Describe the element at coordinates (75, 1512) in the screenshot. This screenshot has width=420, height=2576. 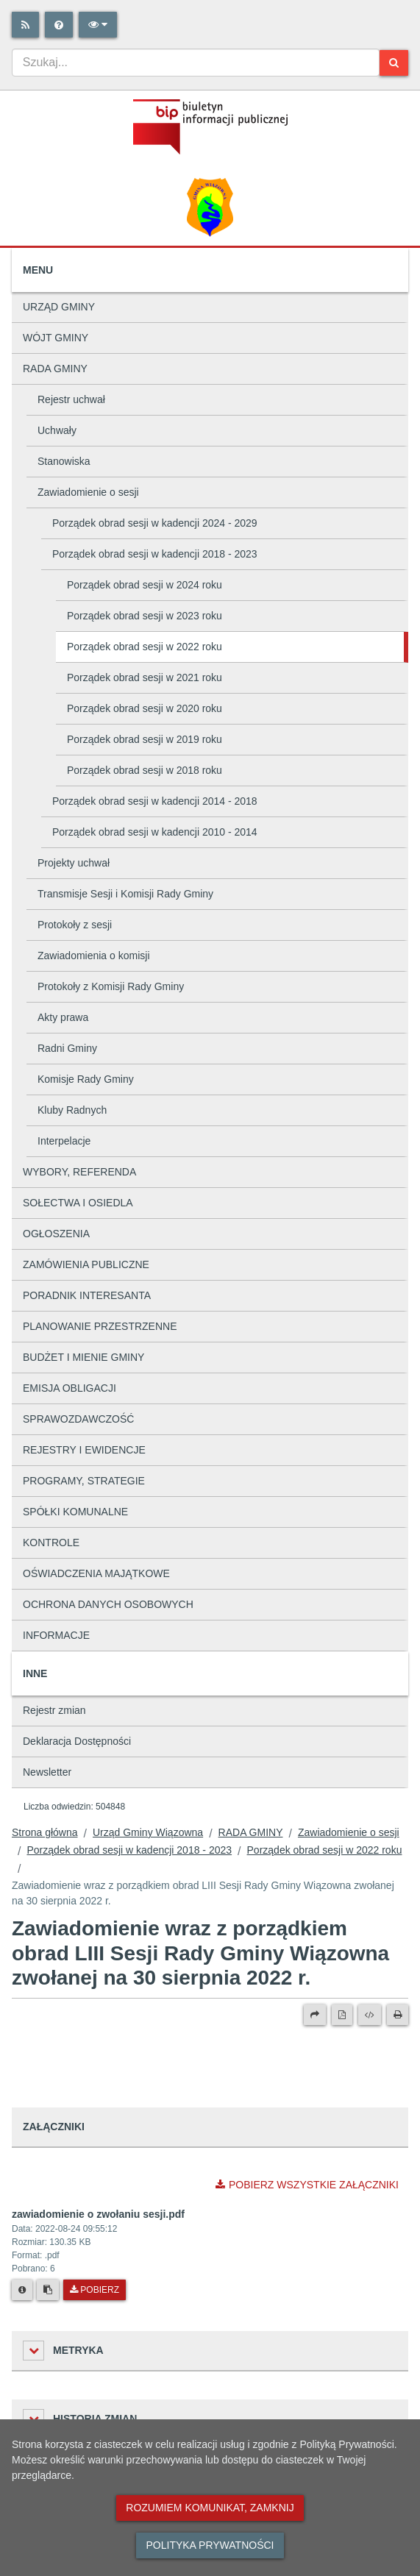
I see `SPÓŁKI KOMUNALNE` at that location.